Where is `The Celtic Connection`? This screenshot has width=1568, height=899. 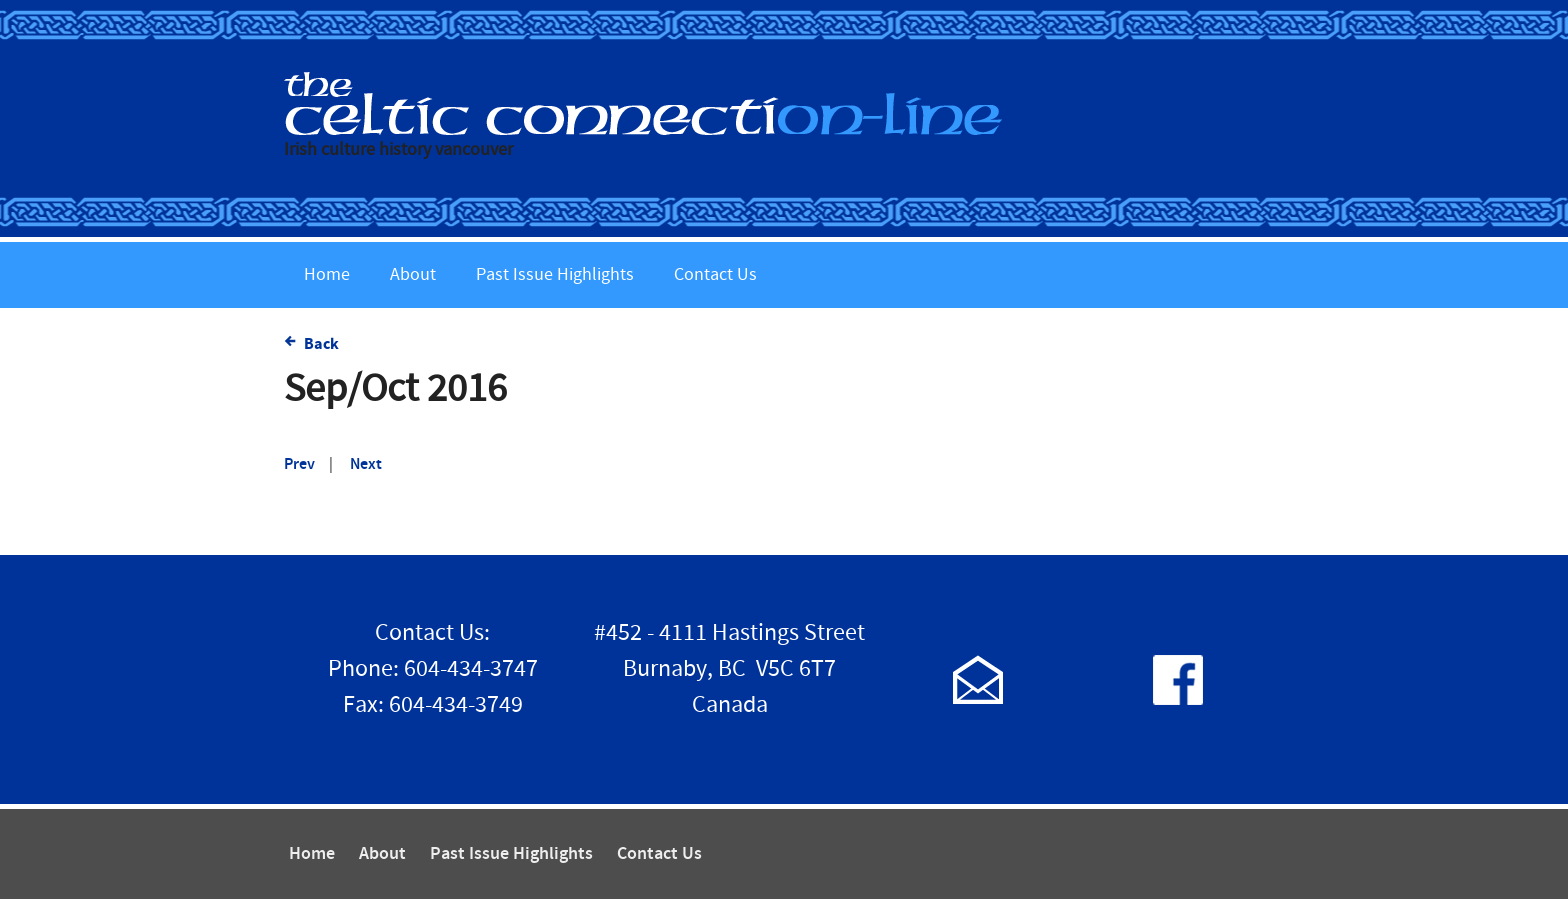 The Celtic Connection is located at coordinates (784, 103).